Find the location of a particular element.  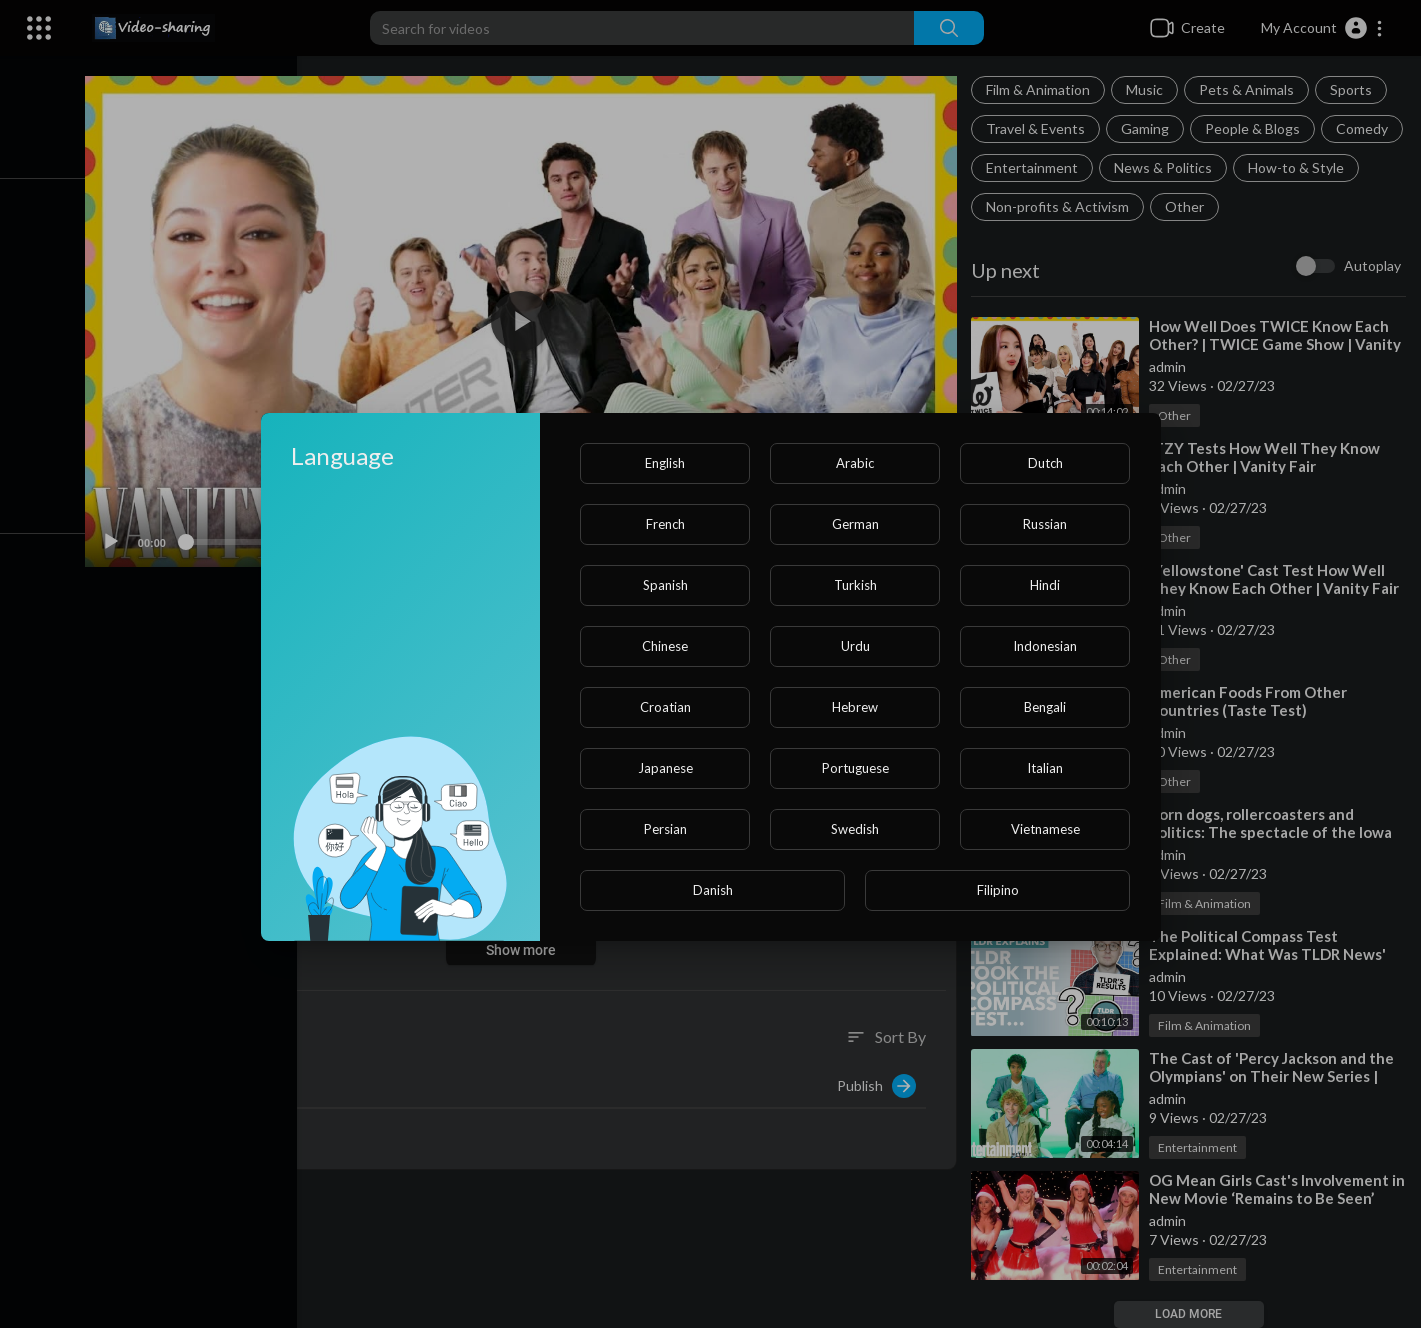

Italian is located at coordinates (1045, 768).